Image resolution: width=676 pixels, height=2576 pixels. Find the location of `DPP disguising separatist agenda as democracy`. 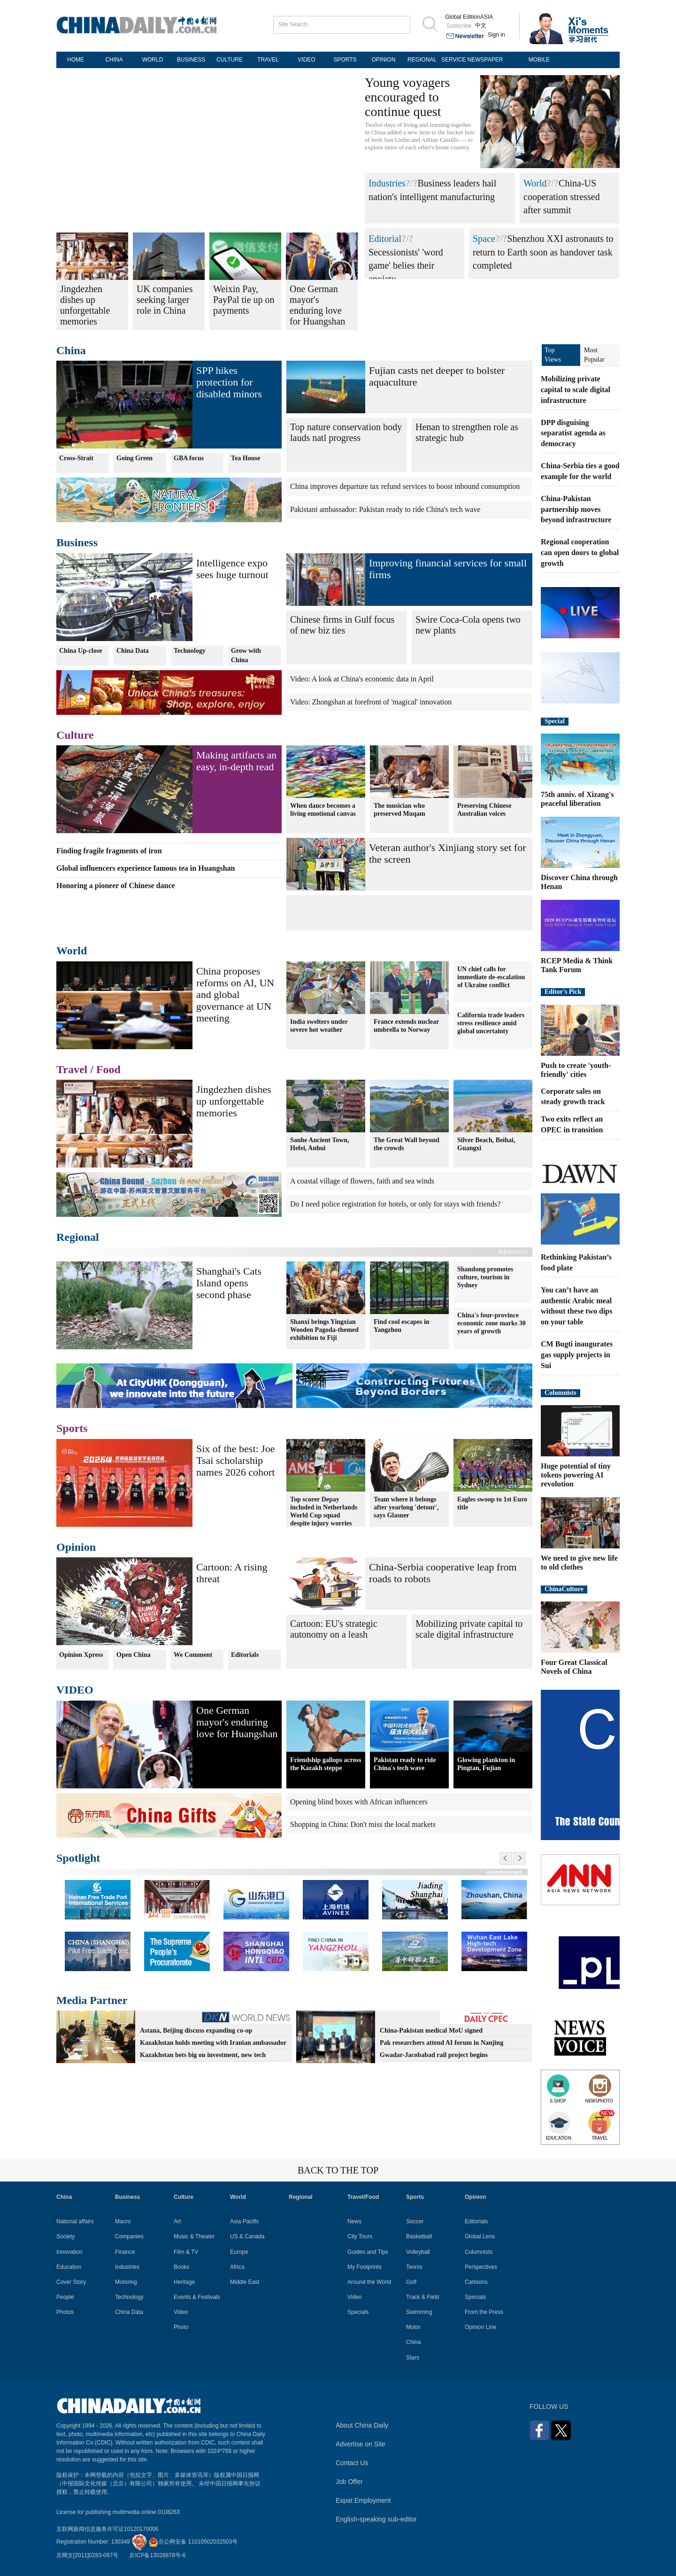

DPP disguising separatist agenda as democracy is located at coordinates (573, 433).